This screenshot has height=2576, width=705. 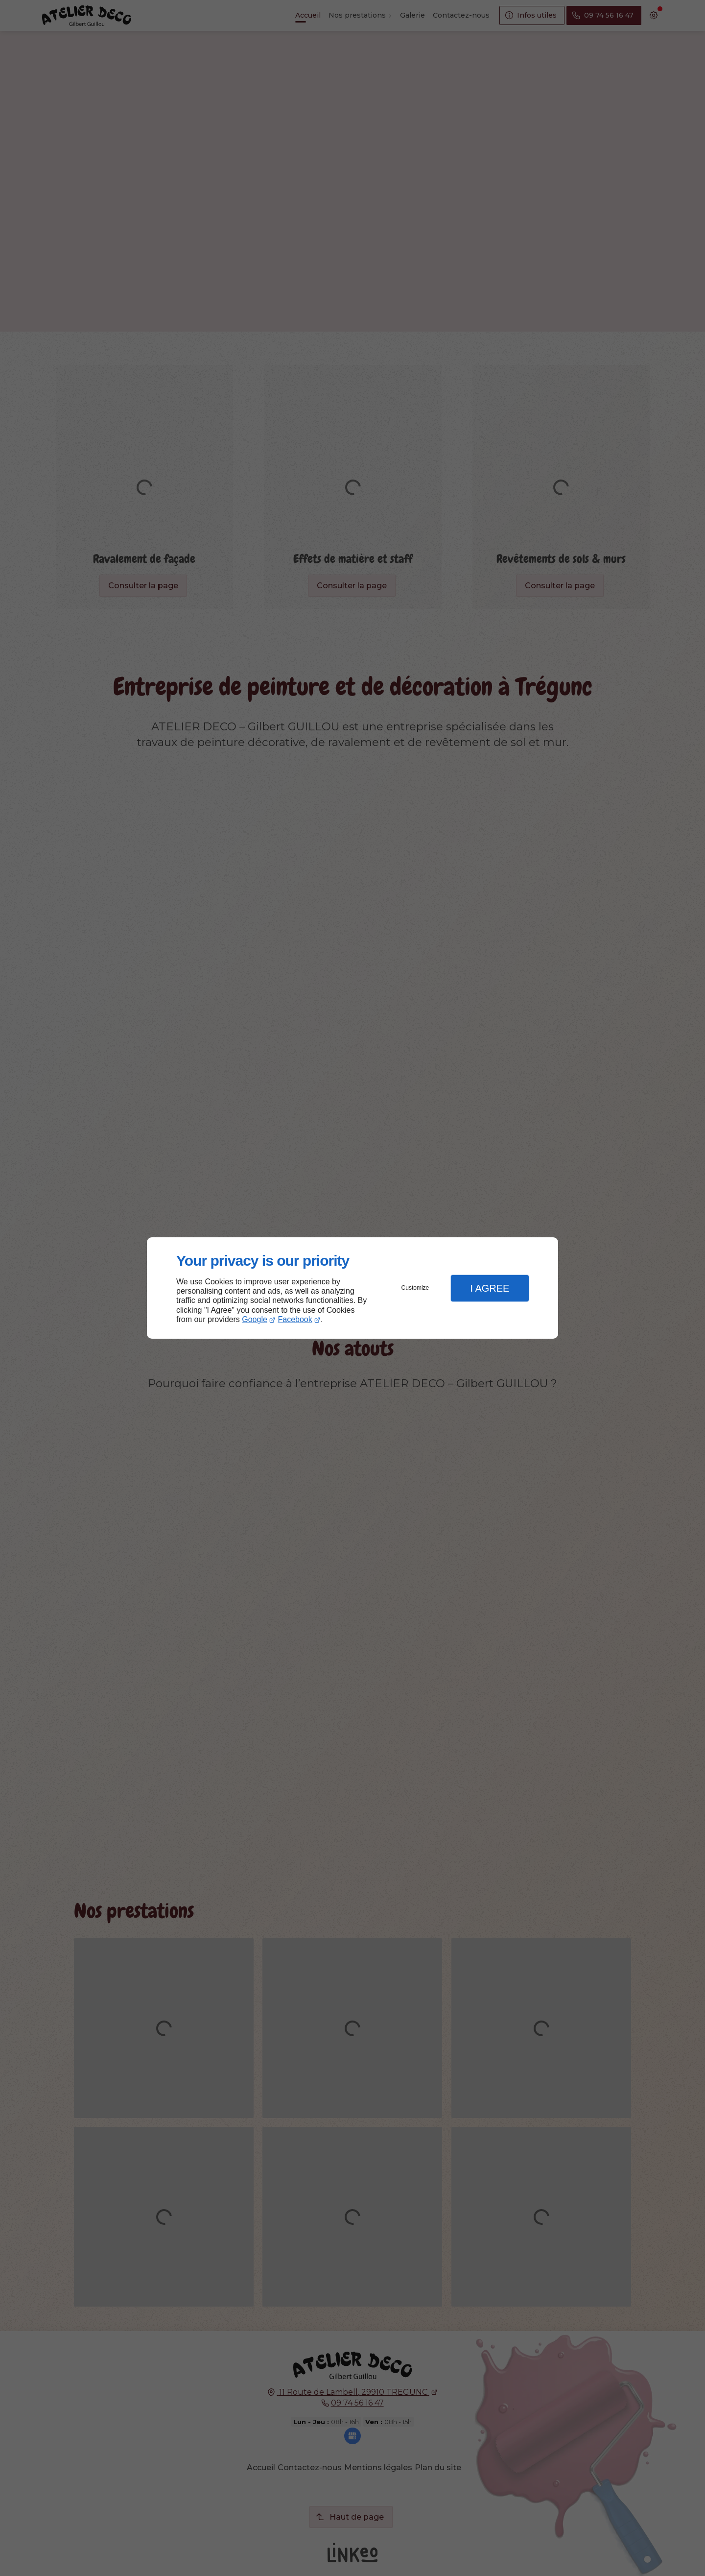 I want to click on I Agree [button], so click(x=489, y=1288).